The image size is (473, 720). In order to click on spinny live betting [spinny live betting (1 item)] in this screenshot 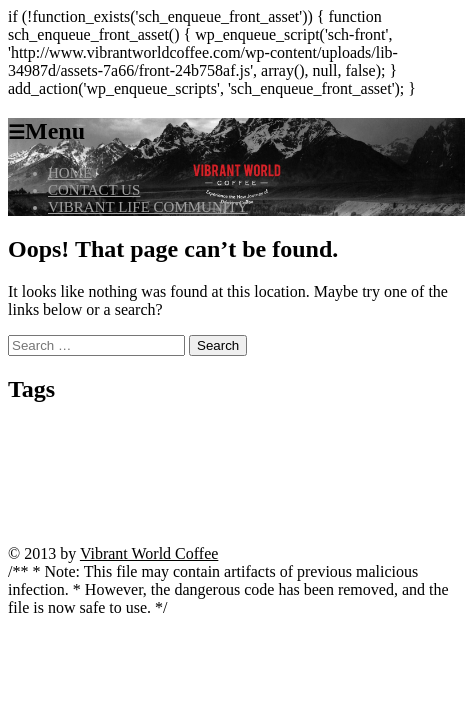, I will do `click(279, 486)`.